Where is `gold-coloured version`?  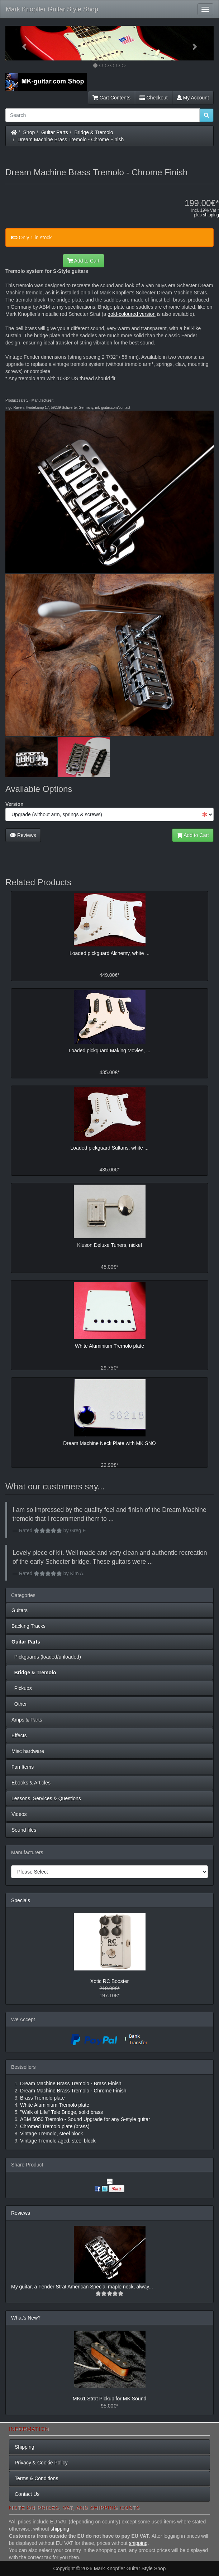 gold-coloured version is located at coordinates (132, 314).